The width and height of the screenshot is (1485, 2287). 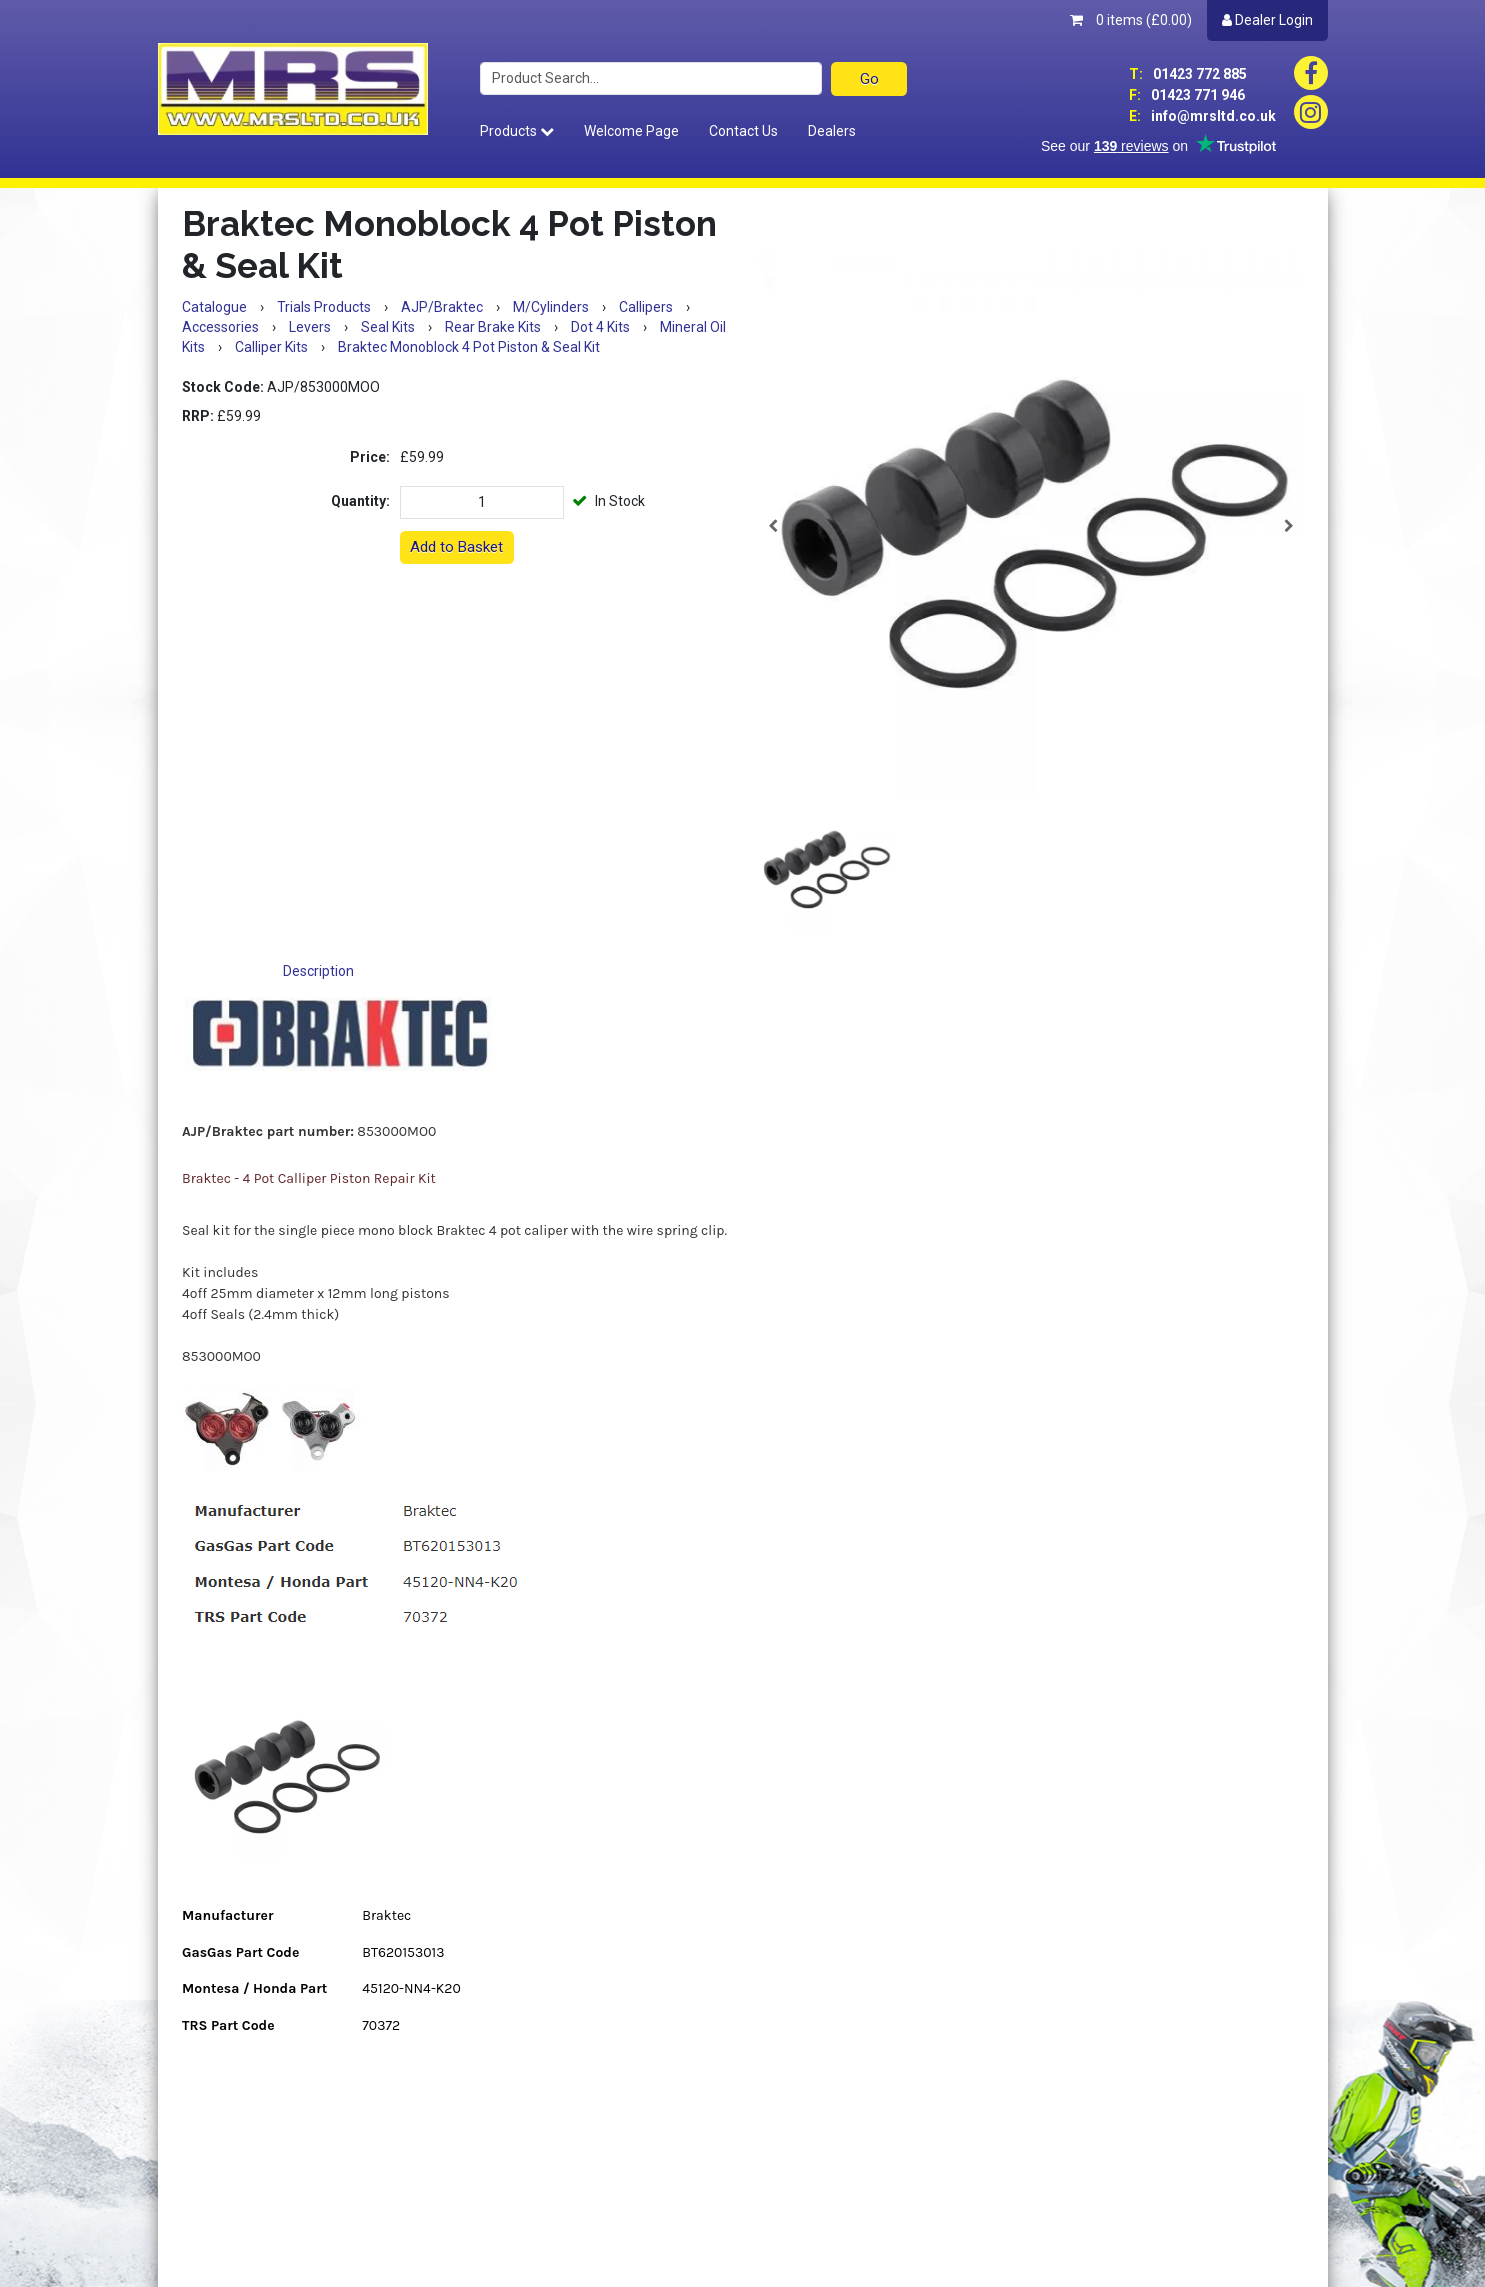 What do you see at coordinates (631, 131) in the screenshot?
I see `Welcome Page` at bounding box center [631, 131].